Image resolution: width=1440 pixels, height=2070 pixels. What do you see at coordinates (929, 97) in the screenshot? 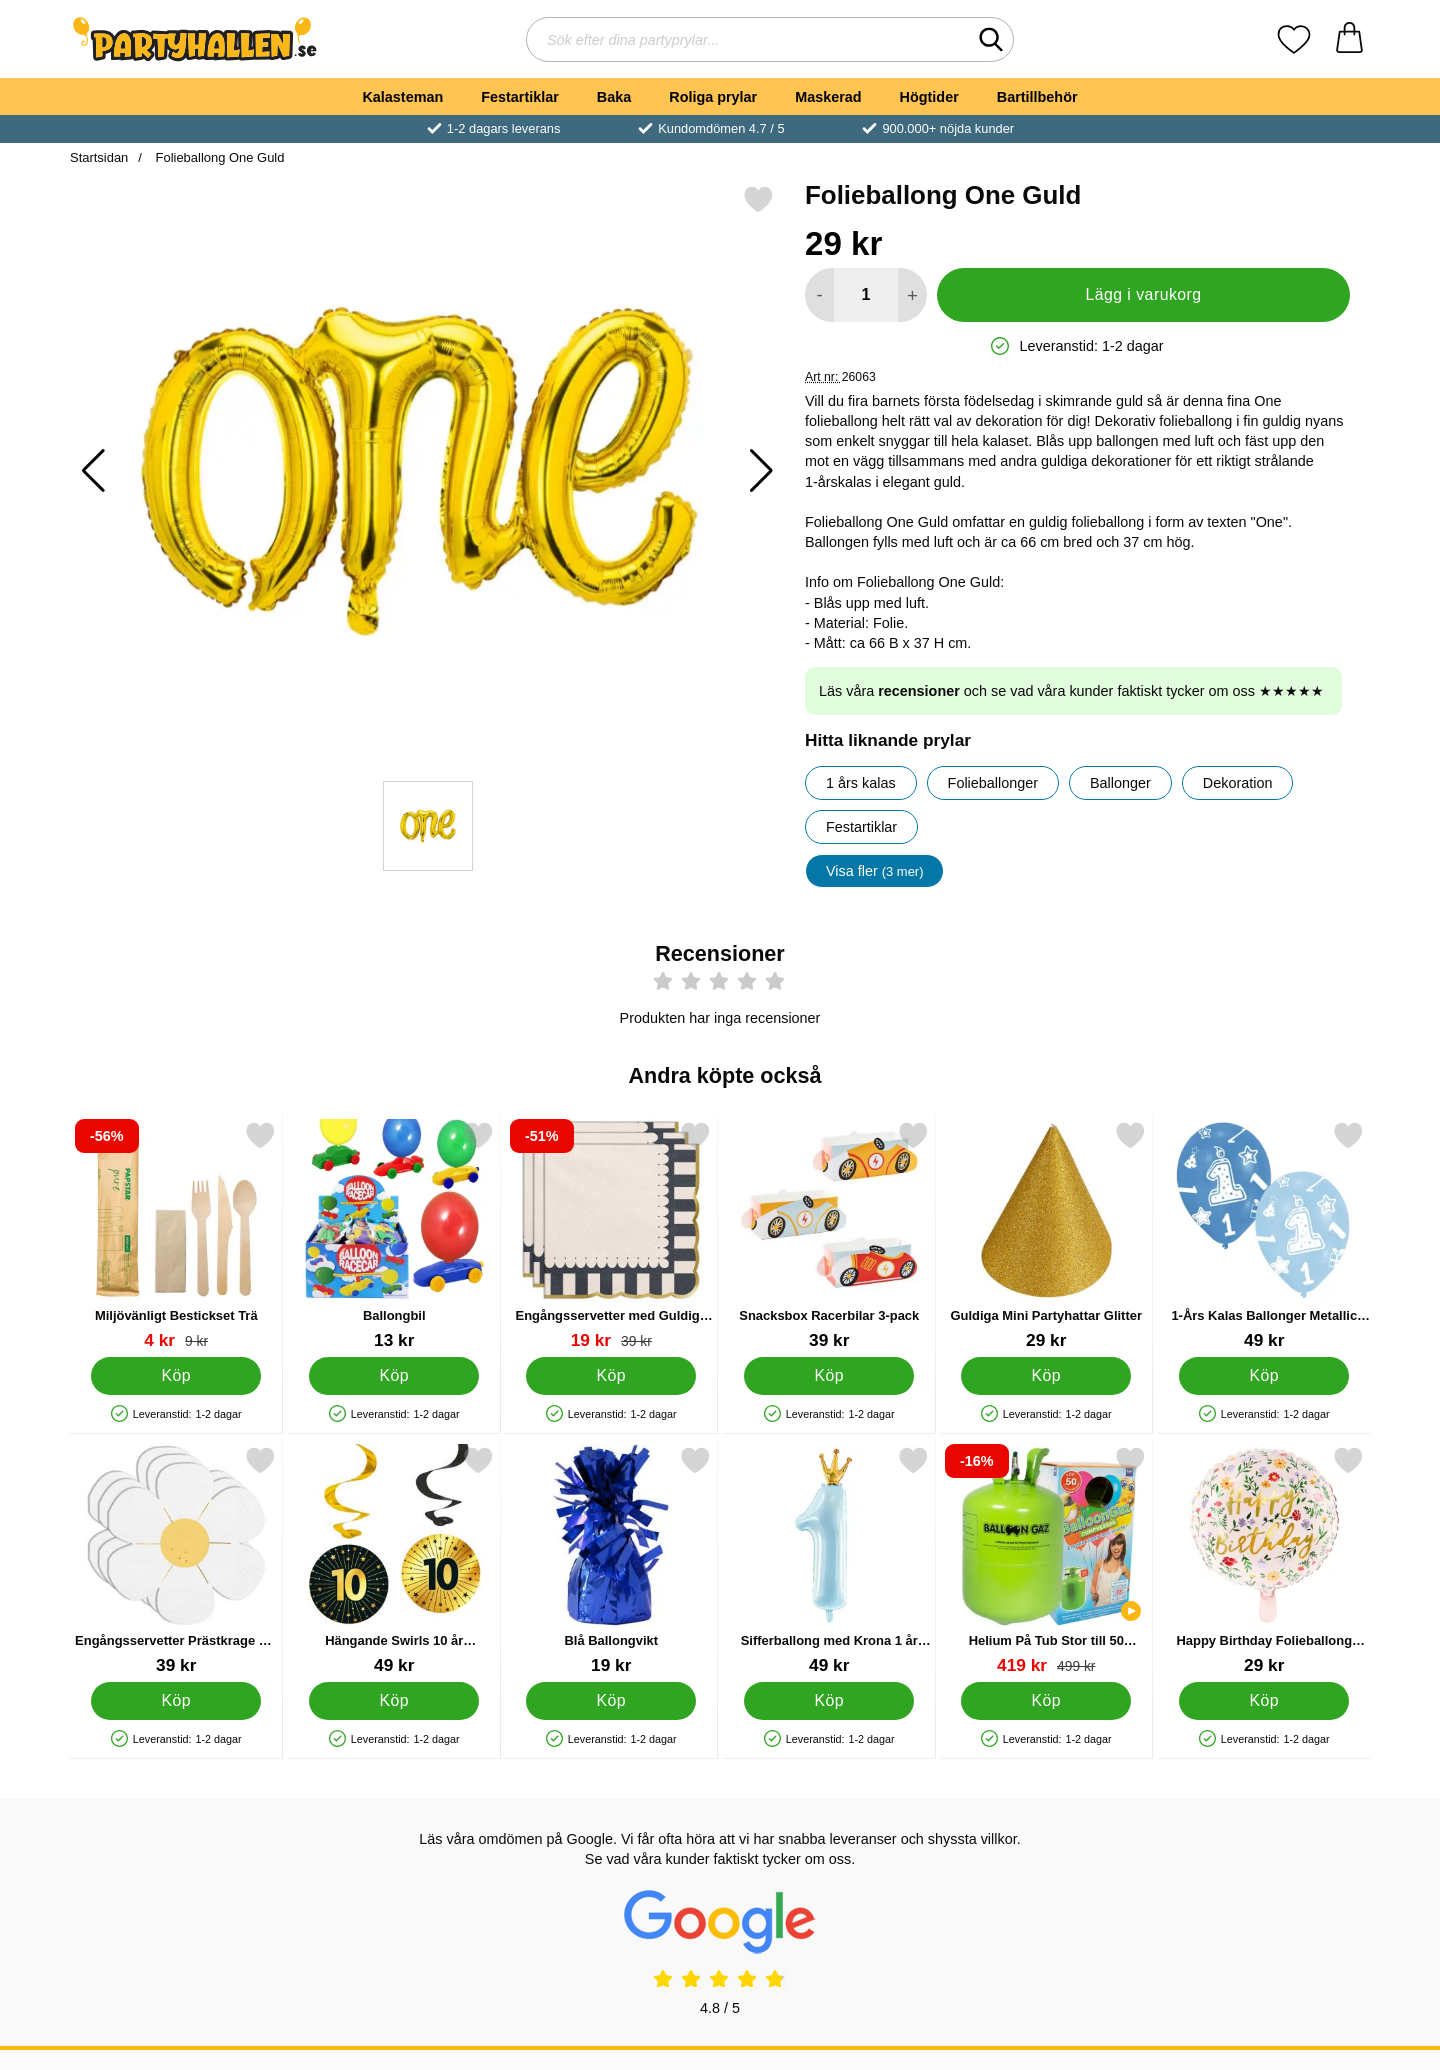
I see `Högtider` at bounding box center [929, 97].